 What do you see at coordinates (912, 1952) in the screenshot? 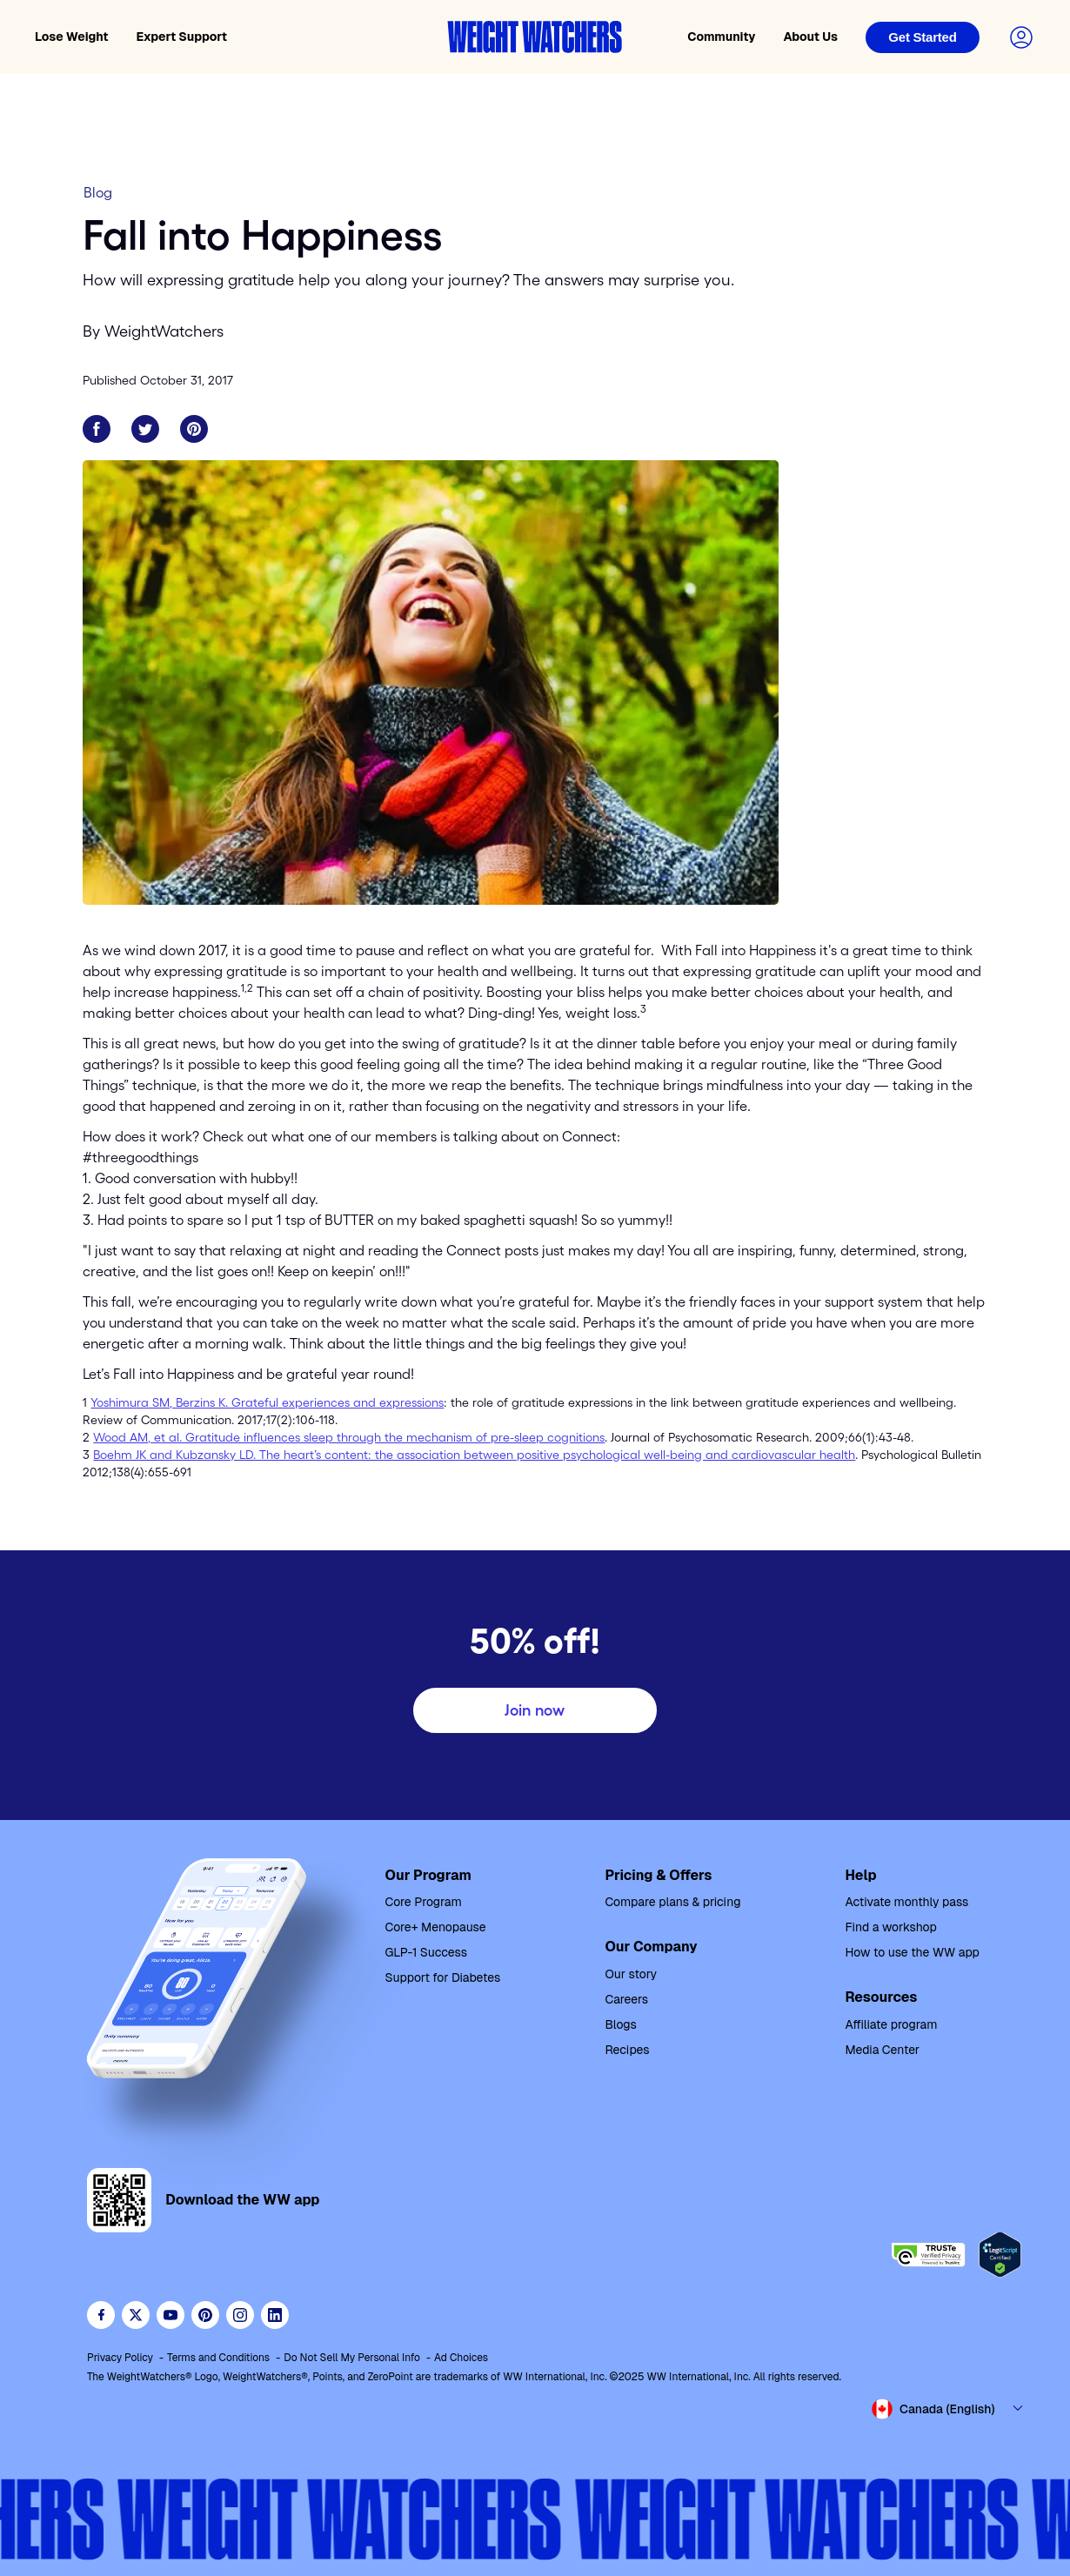
I see `How to use the WW app` at bounding box center [912, 1952].